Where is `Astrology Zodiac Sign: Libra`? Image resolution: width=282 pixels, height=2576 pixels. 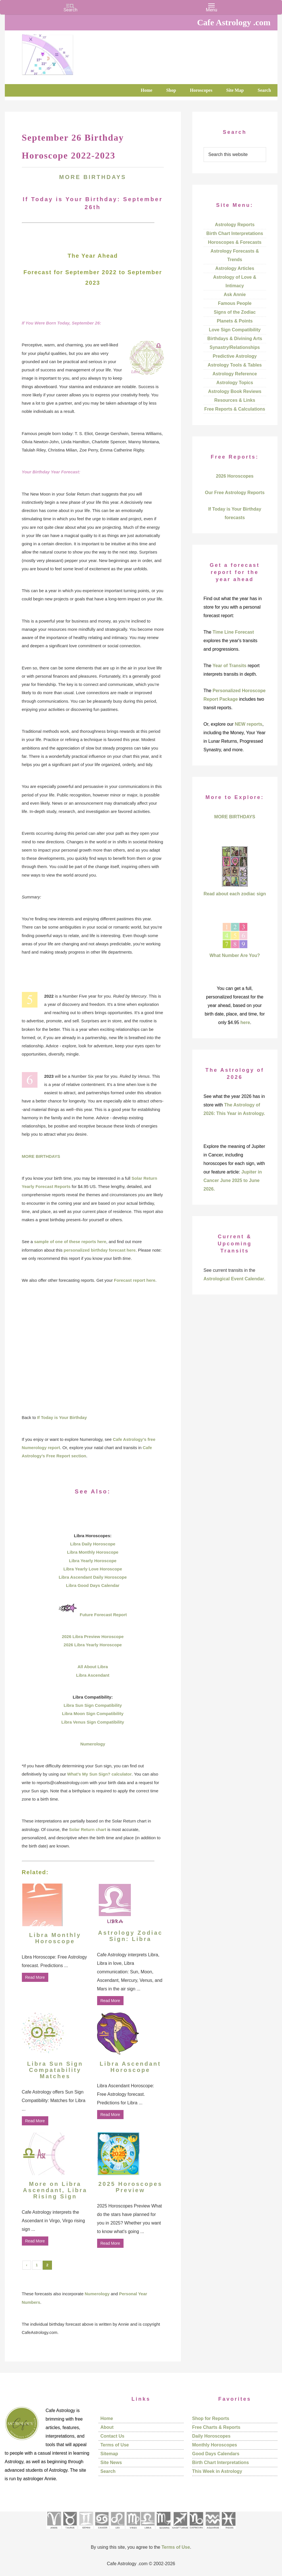 Astrology Zodiac Sign: Libra is located at coordinates (130, 1936).